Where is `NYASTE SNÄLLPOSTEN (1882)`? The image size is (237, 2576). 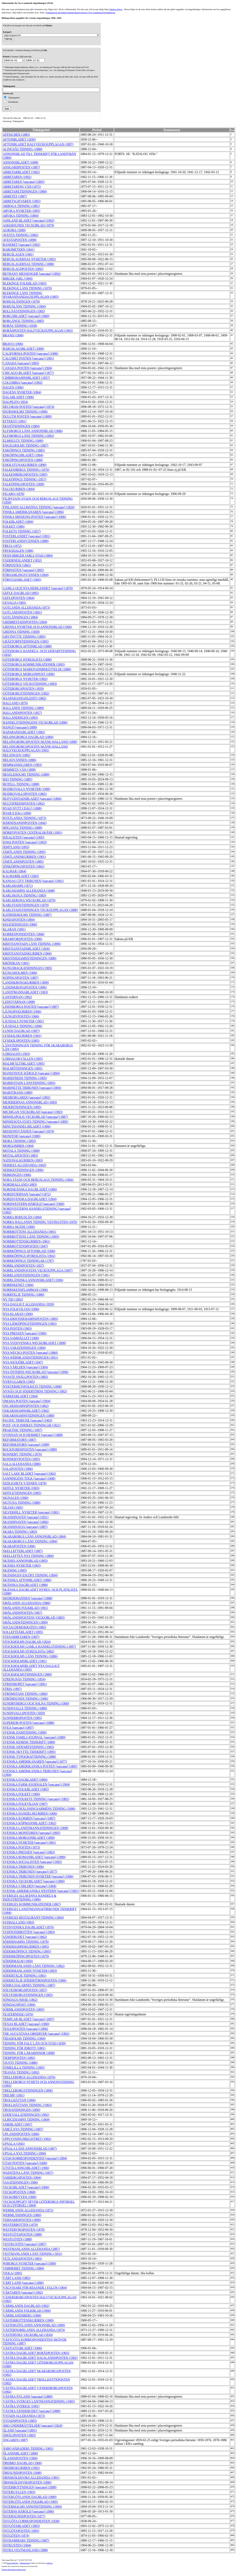 NYASTE SNÄLLPOSTEN (1882) is located at coordinates (25, 1377).